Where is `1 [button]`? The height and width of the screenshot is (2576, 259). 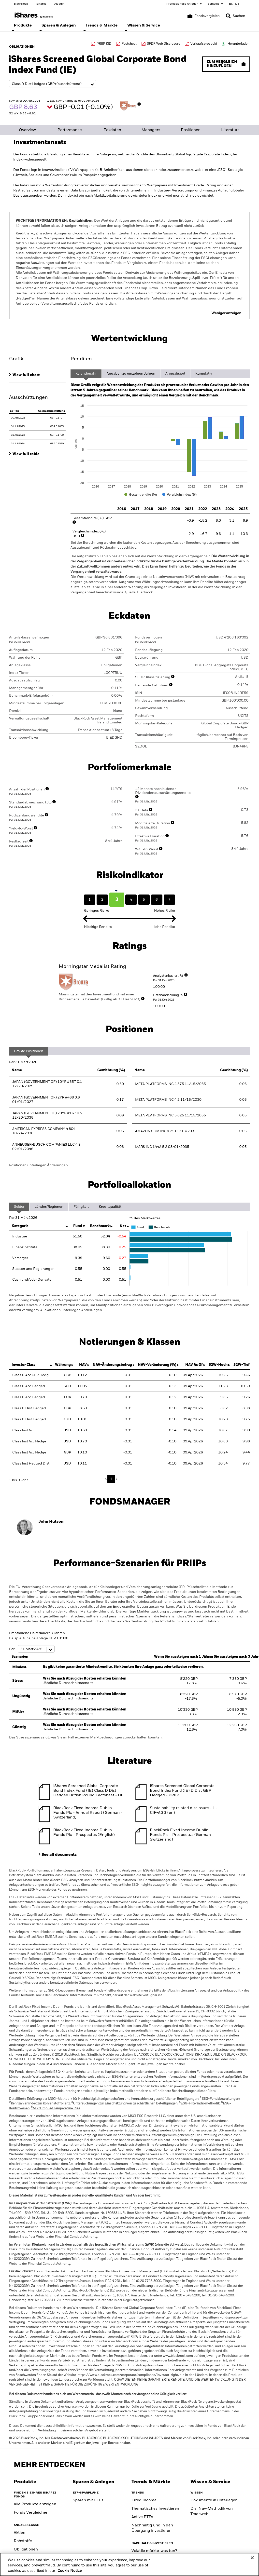 1 [button] is located at coordinates (111, 1479).